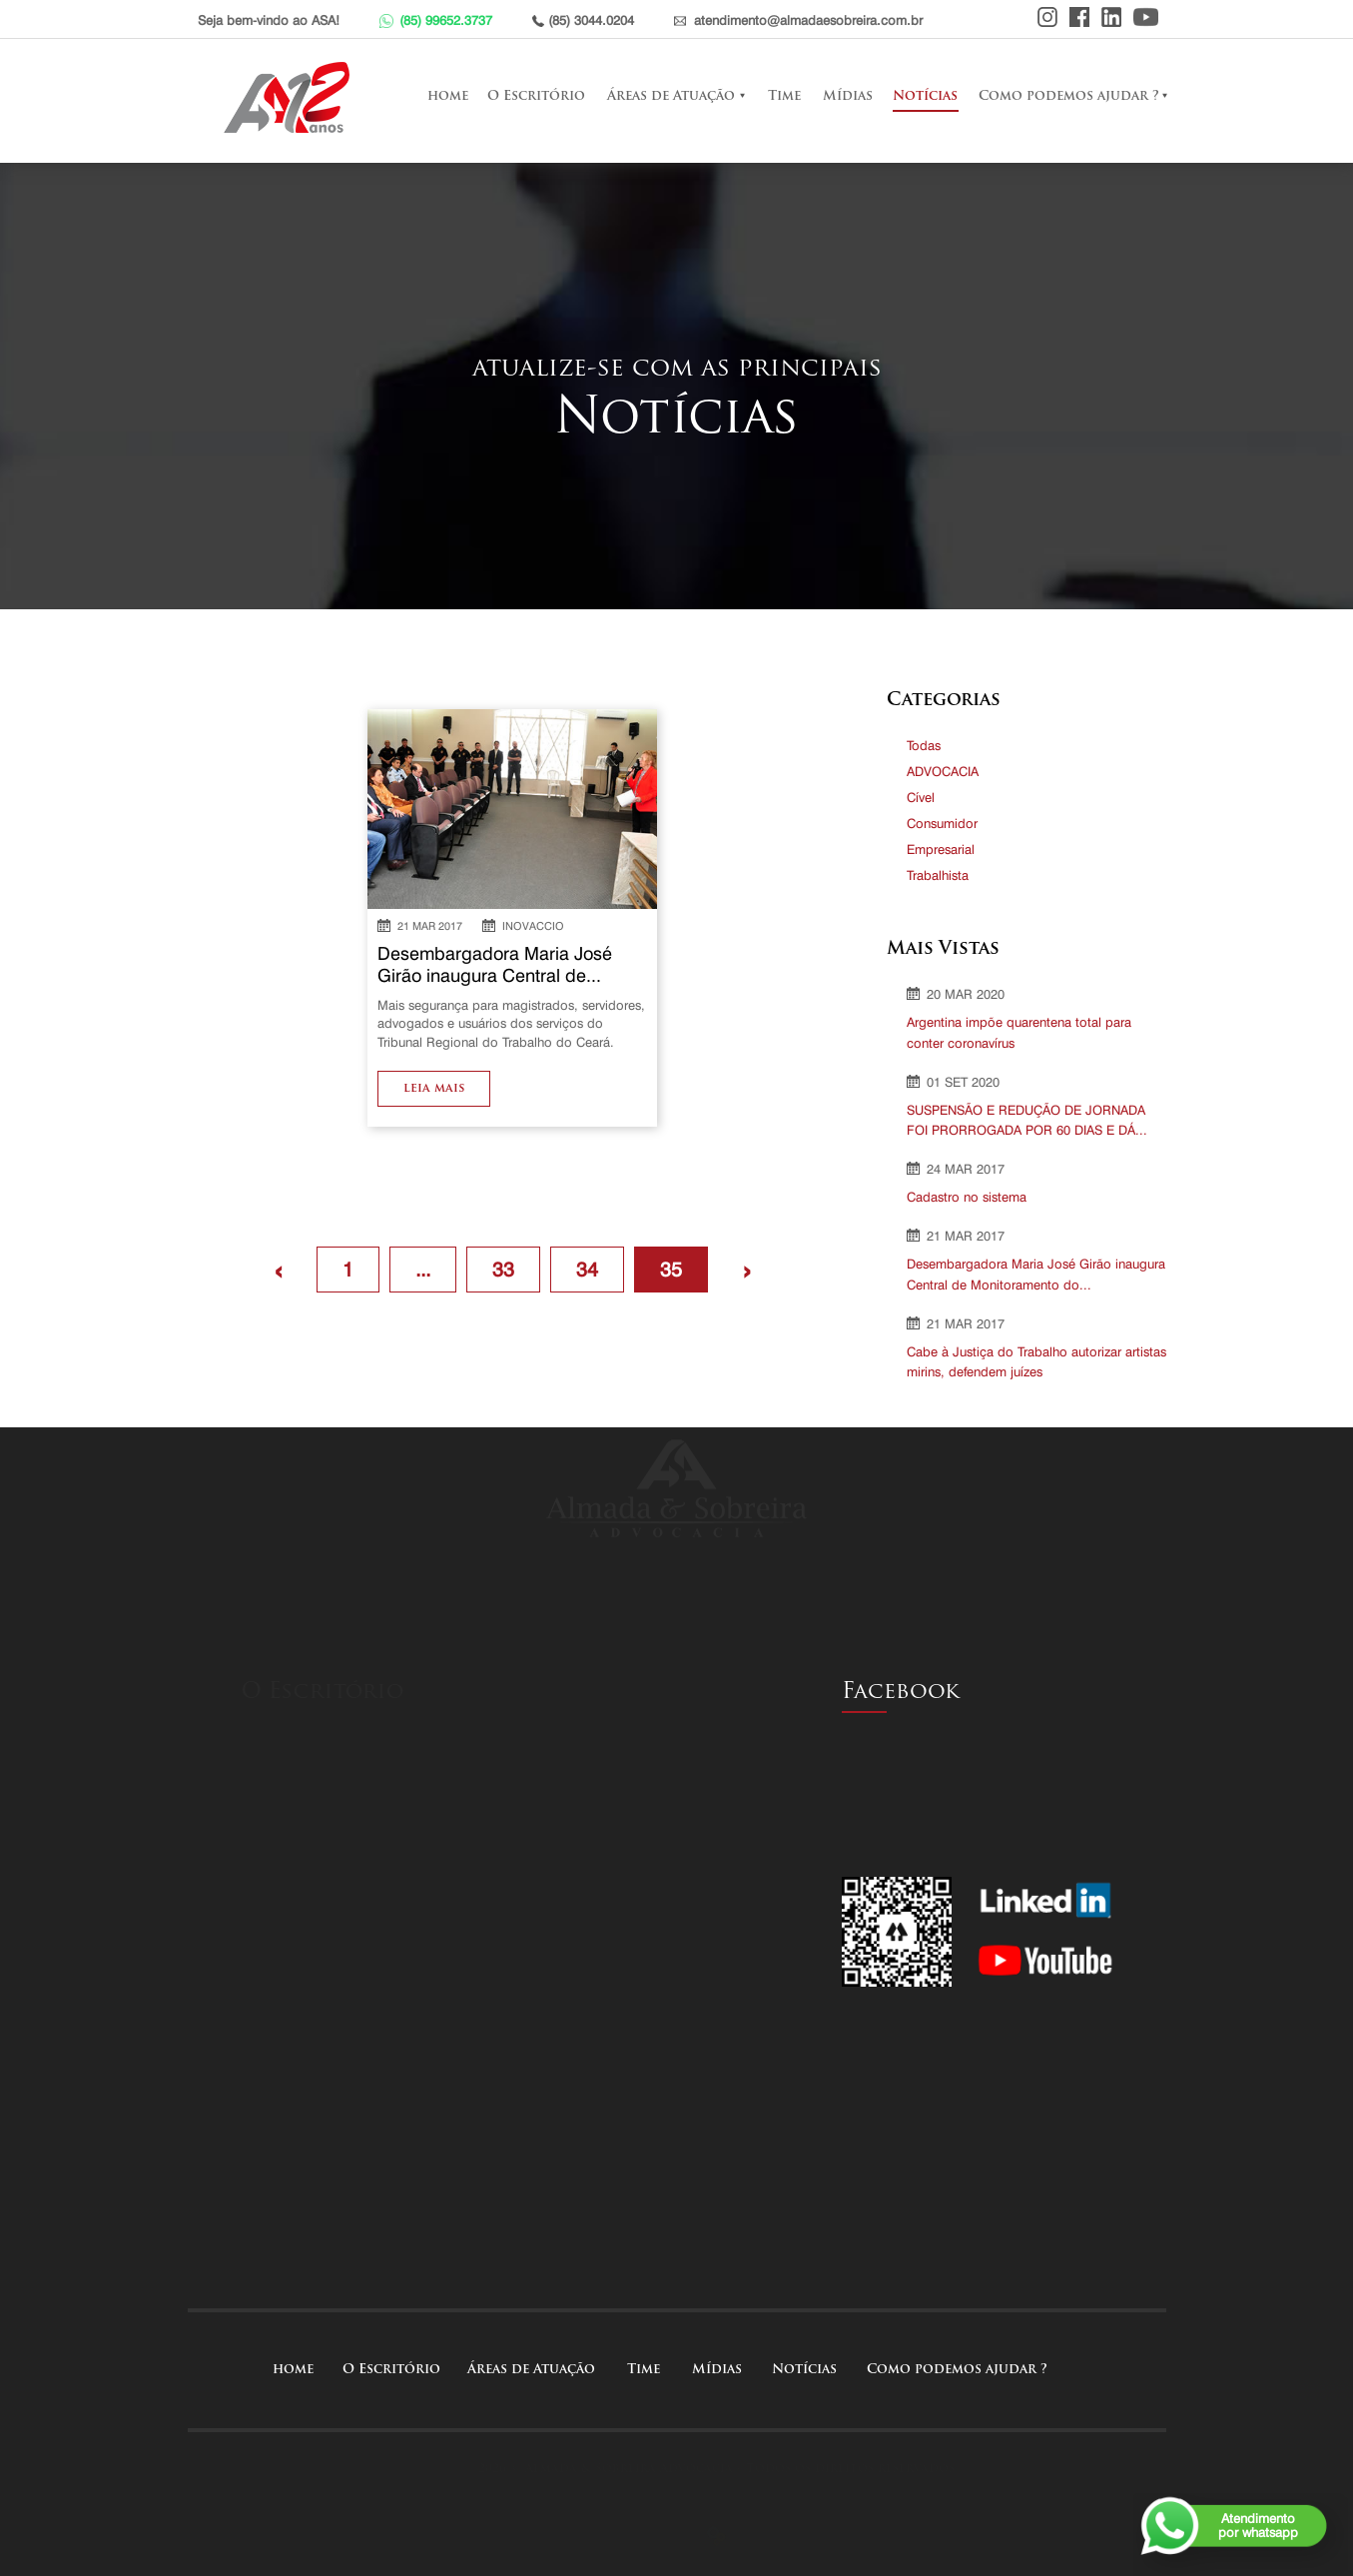 The image size is (1353, 2576). What do you see at coordinates (1027, 1120) in the screenshot?
I see `SUSPENSÃO E REDUÇÃO DE JORNADA FOI PRORROGADA POR 60 DIAS E DÁ...` at bounding box center [1027, 1120].